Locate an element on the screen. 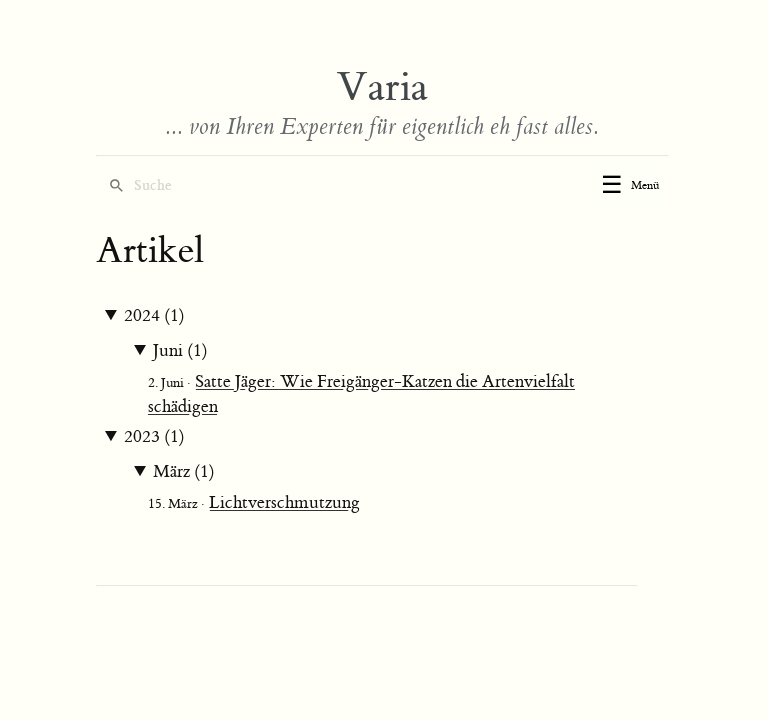 The image size is (768, 720). [Toggle menu] is located at coordinates (630, 186).